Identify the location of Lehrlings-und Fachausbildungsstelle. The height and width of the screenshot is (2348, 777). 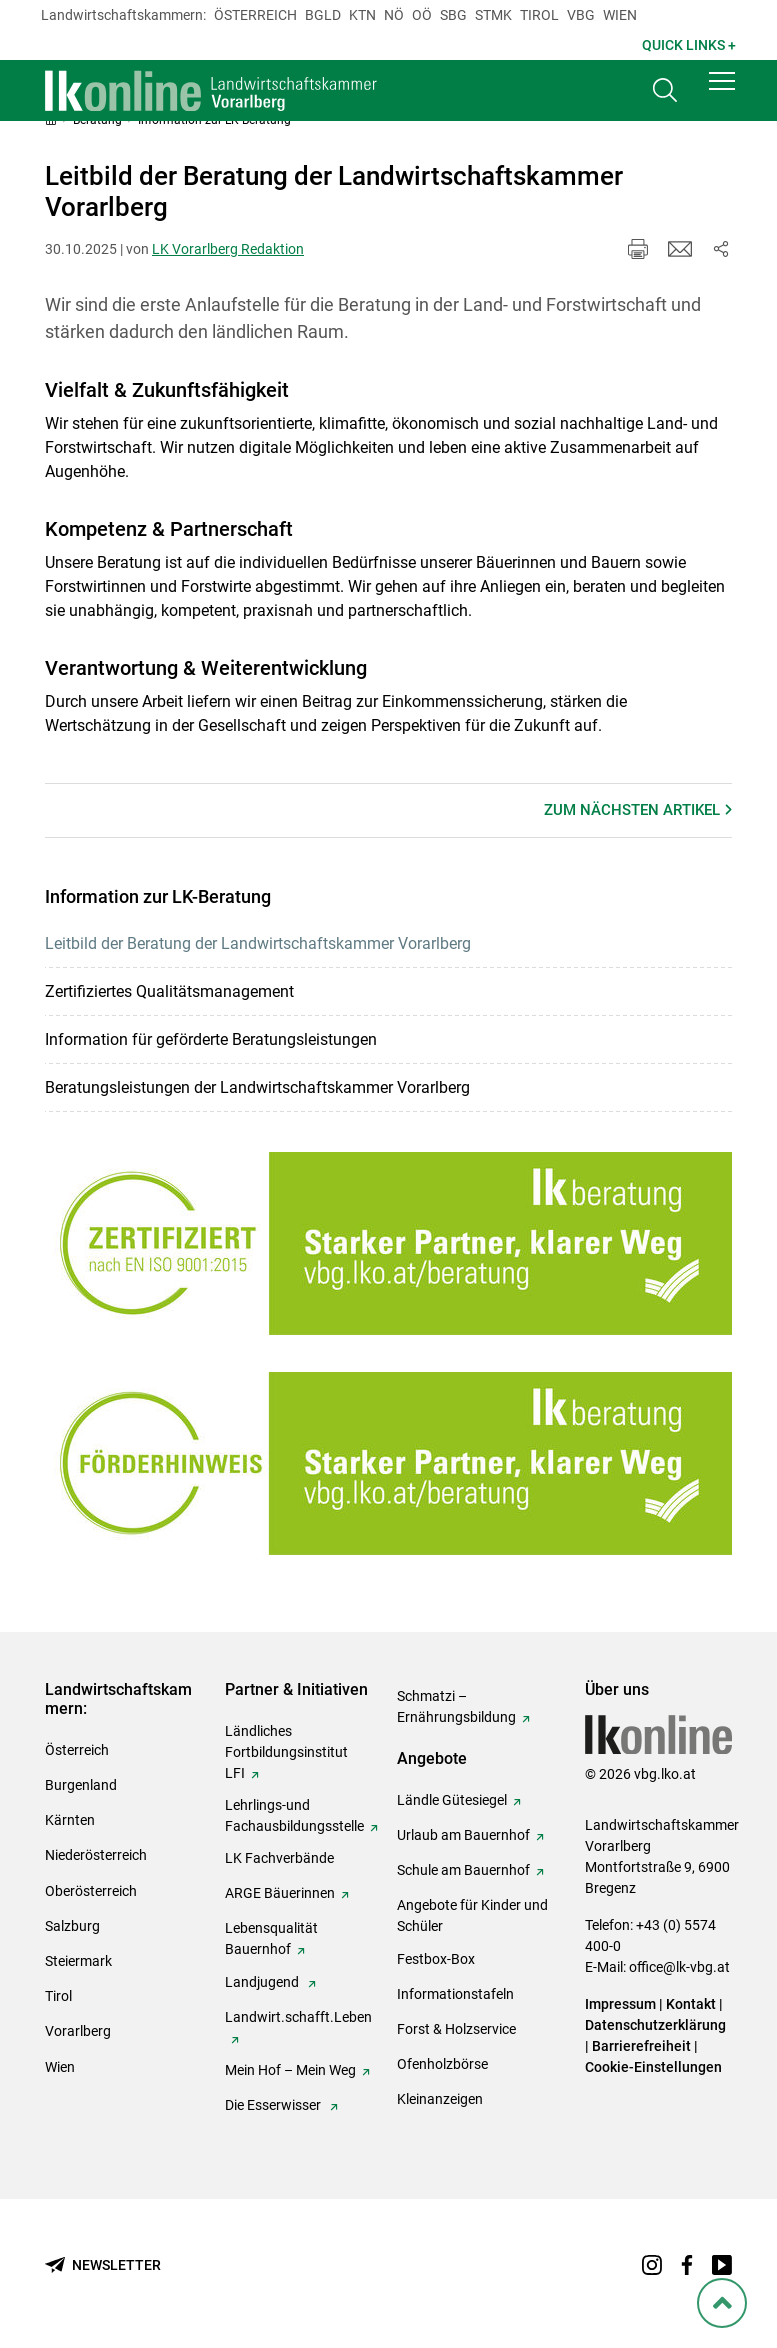
(294, 1815).